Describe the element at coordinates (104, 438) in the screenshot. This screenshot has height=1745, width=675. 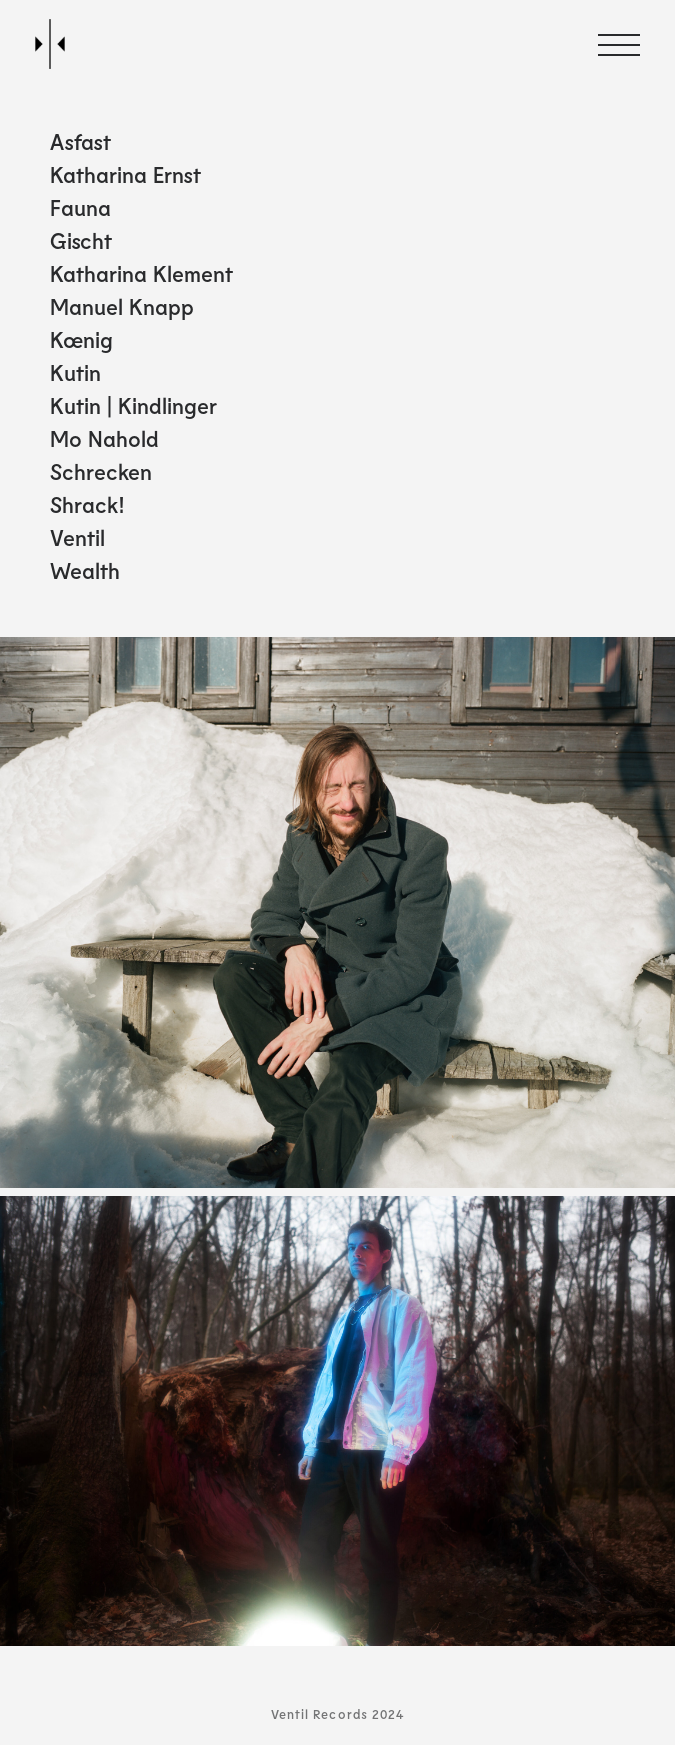
I see `Mo Nahold` at that location.